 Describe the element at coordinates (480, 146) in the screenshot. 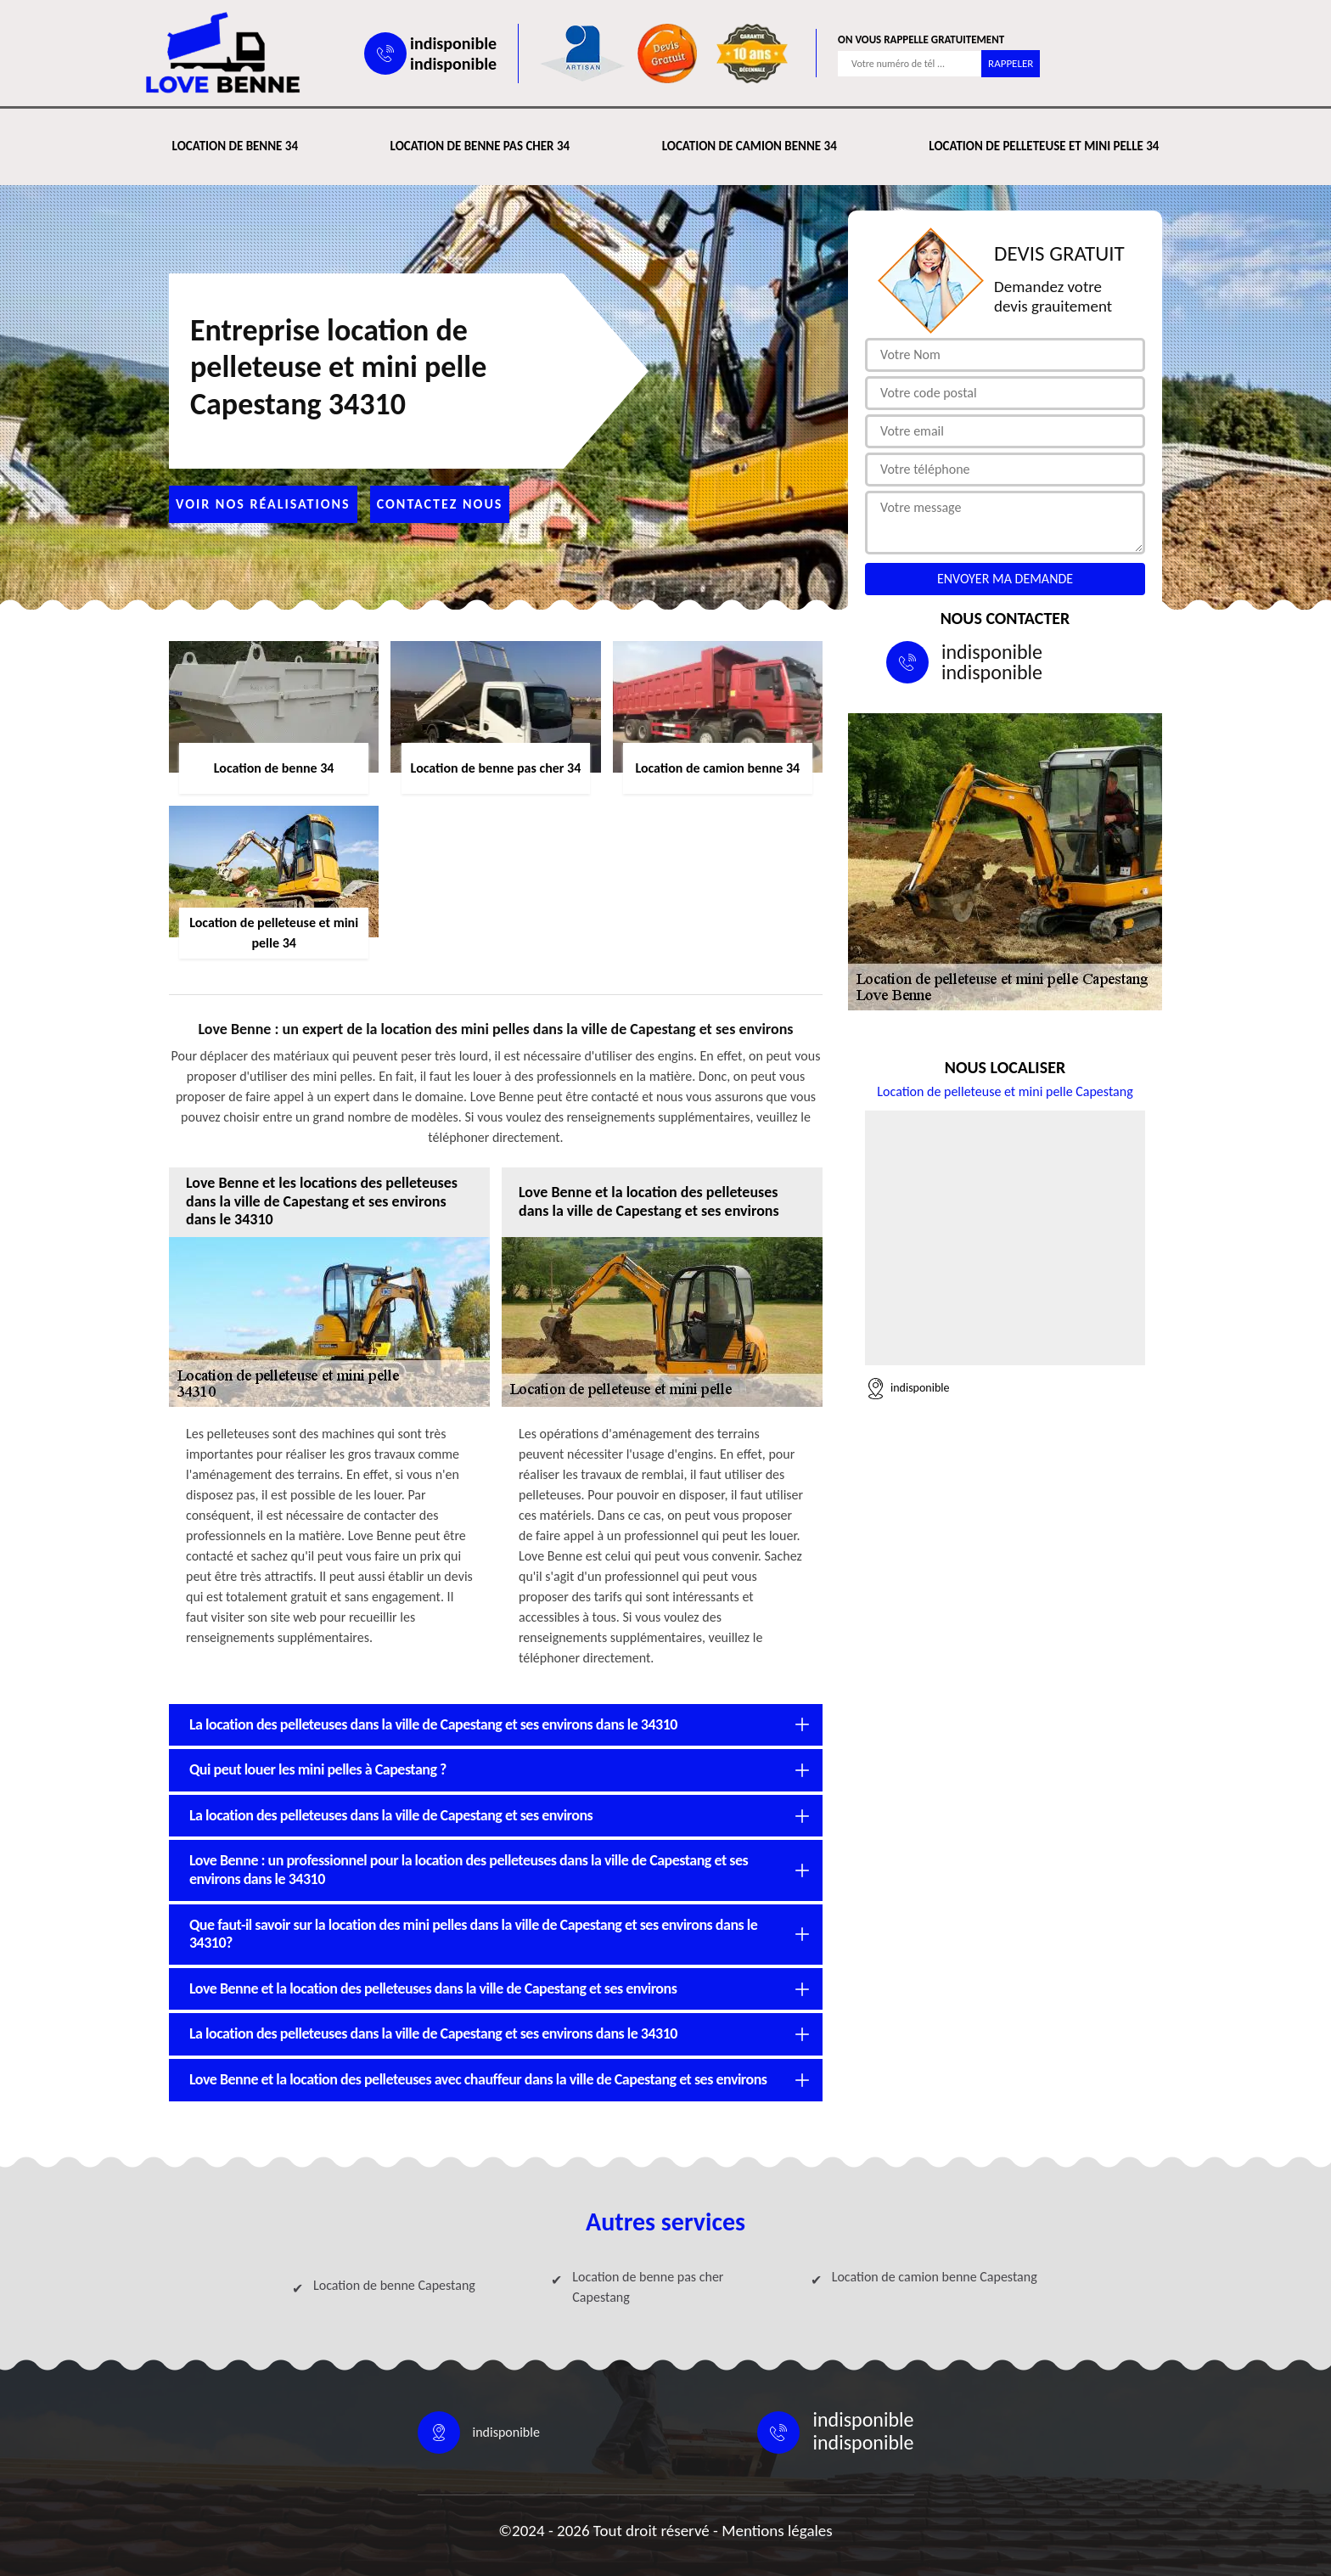

I see `Location de benne pas cher 34` at that location.